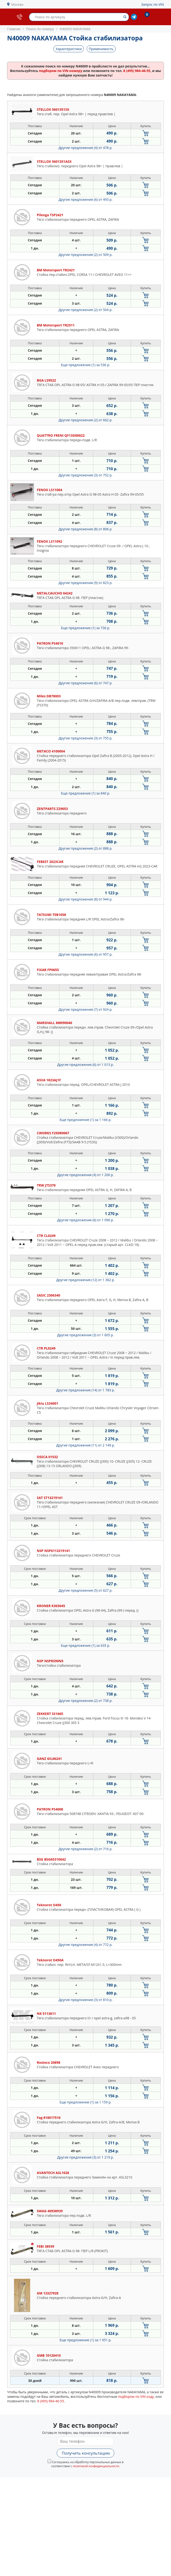 This screenshot has height=2576, width=171. What do you see at coordinates (86, 529) in the screenshot?
I see `Другие предложения (8)` at bounding box center [86, 529].